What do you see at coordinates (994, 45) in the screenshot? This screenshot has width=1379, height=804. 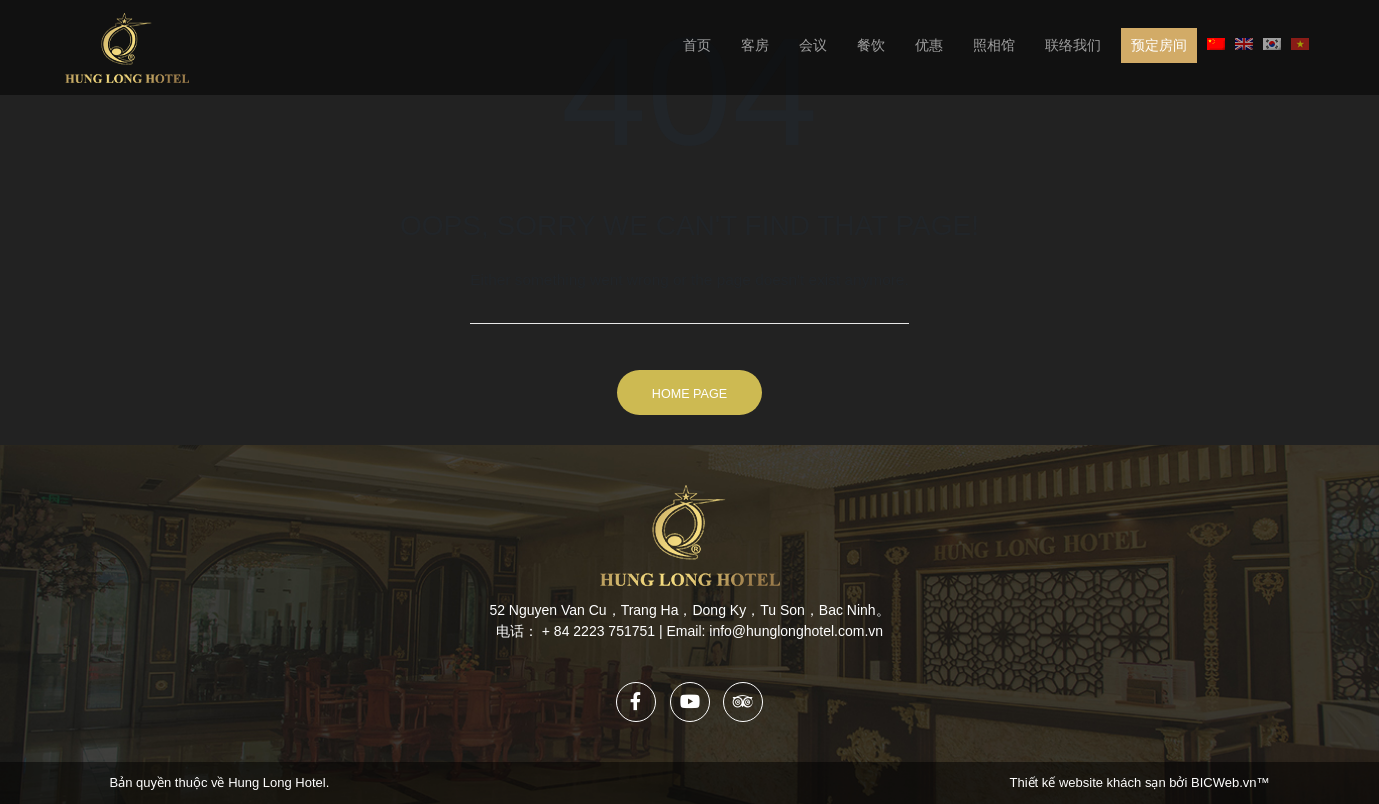 I see `照相馆` at bounding box center [994, 45].